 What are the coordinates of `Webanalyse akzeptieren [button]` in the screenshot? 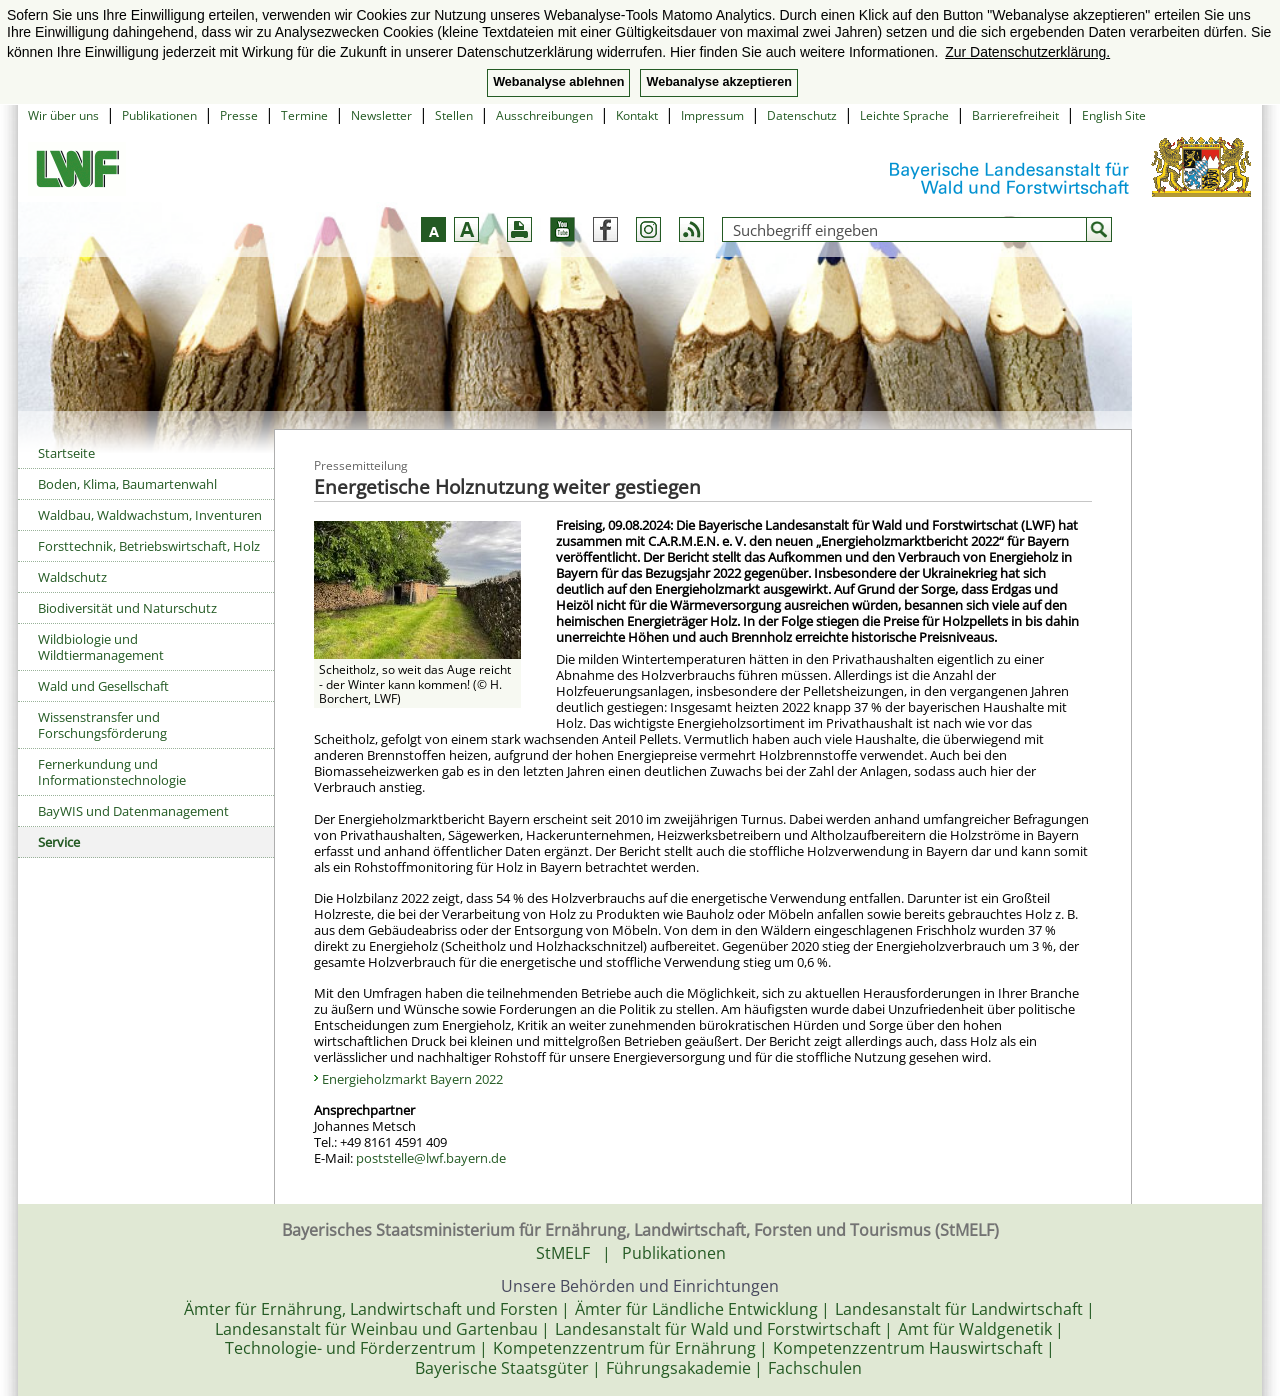 It's located at (718, 82).